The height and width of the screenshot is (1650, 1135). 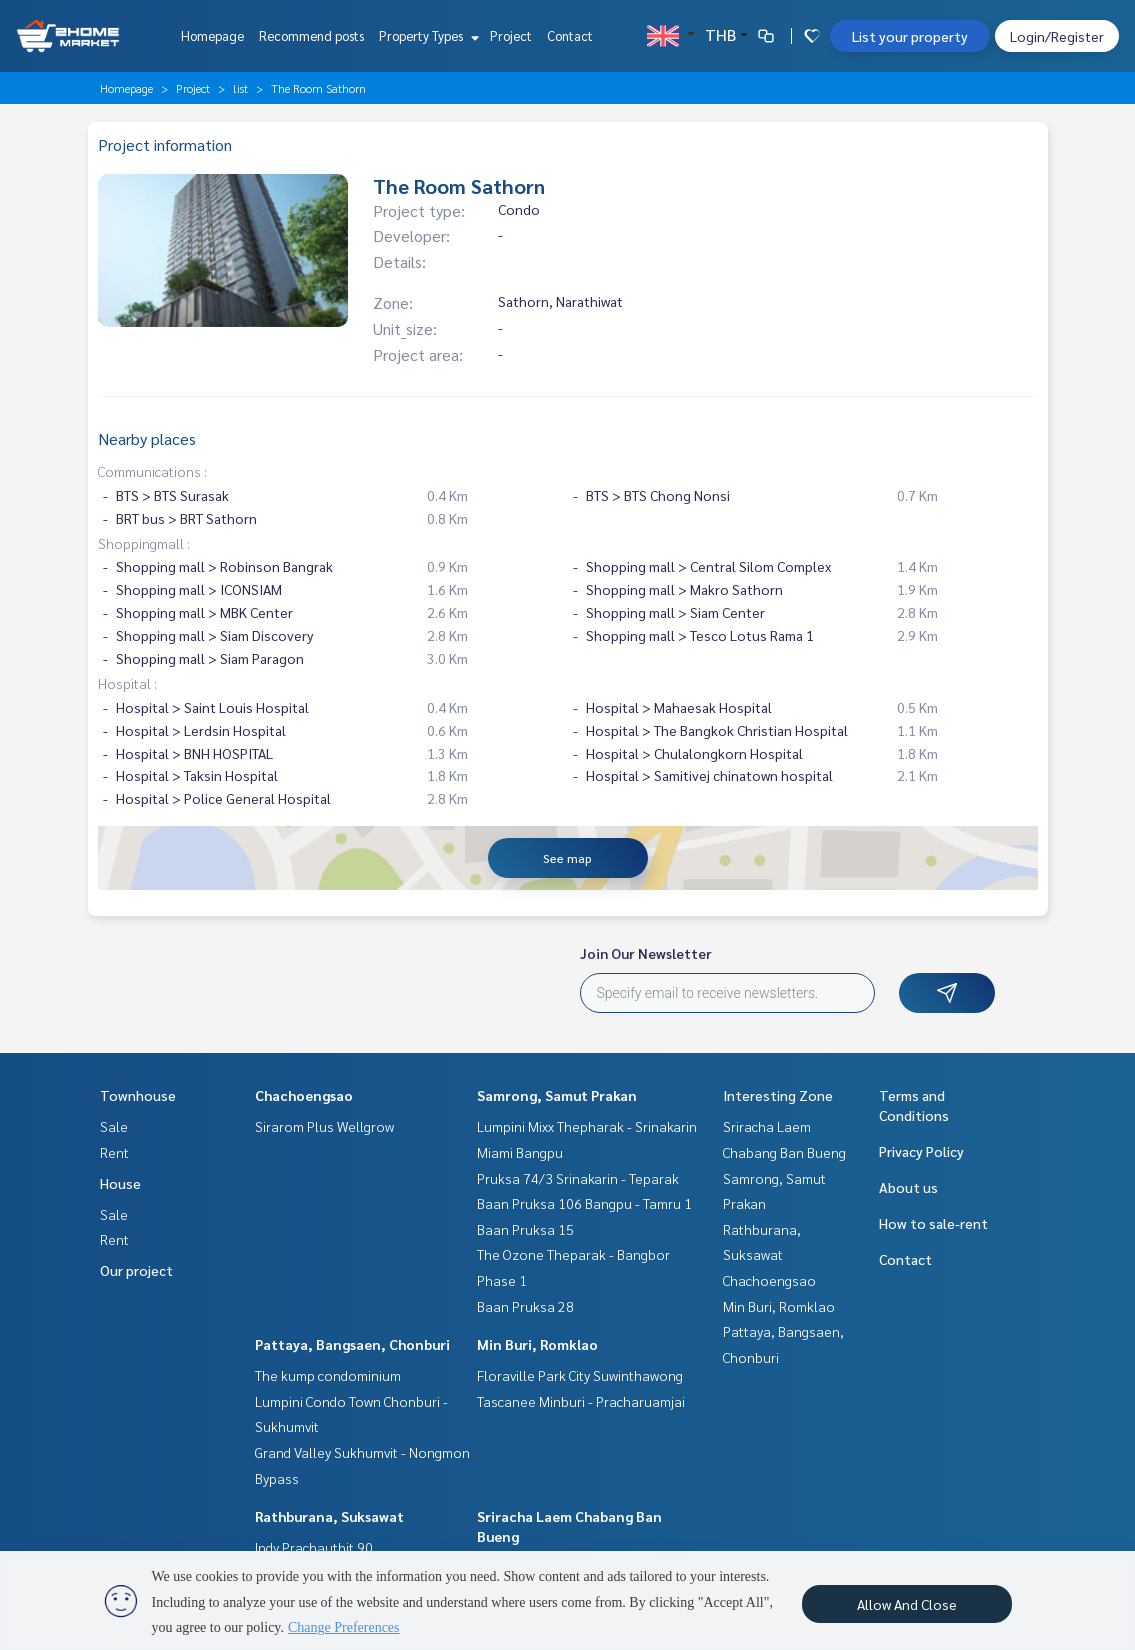 What do you see at coordinates (587, 1126) in the screenshot?
I see `Lumpini Mixx Thepharak - Srinakarin` at bounding box center [587, 1126].